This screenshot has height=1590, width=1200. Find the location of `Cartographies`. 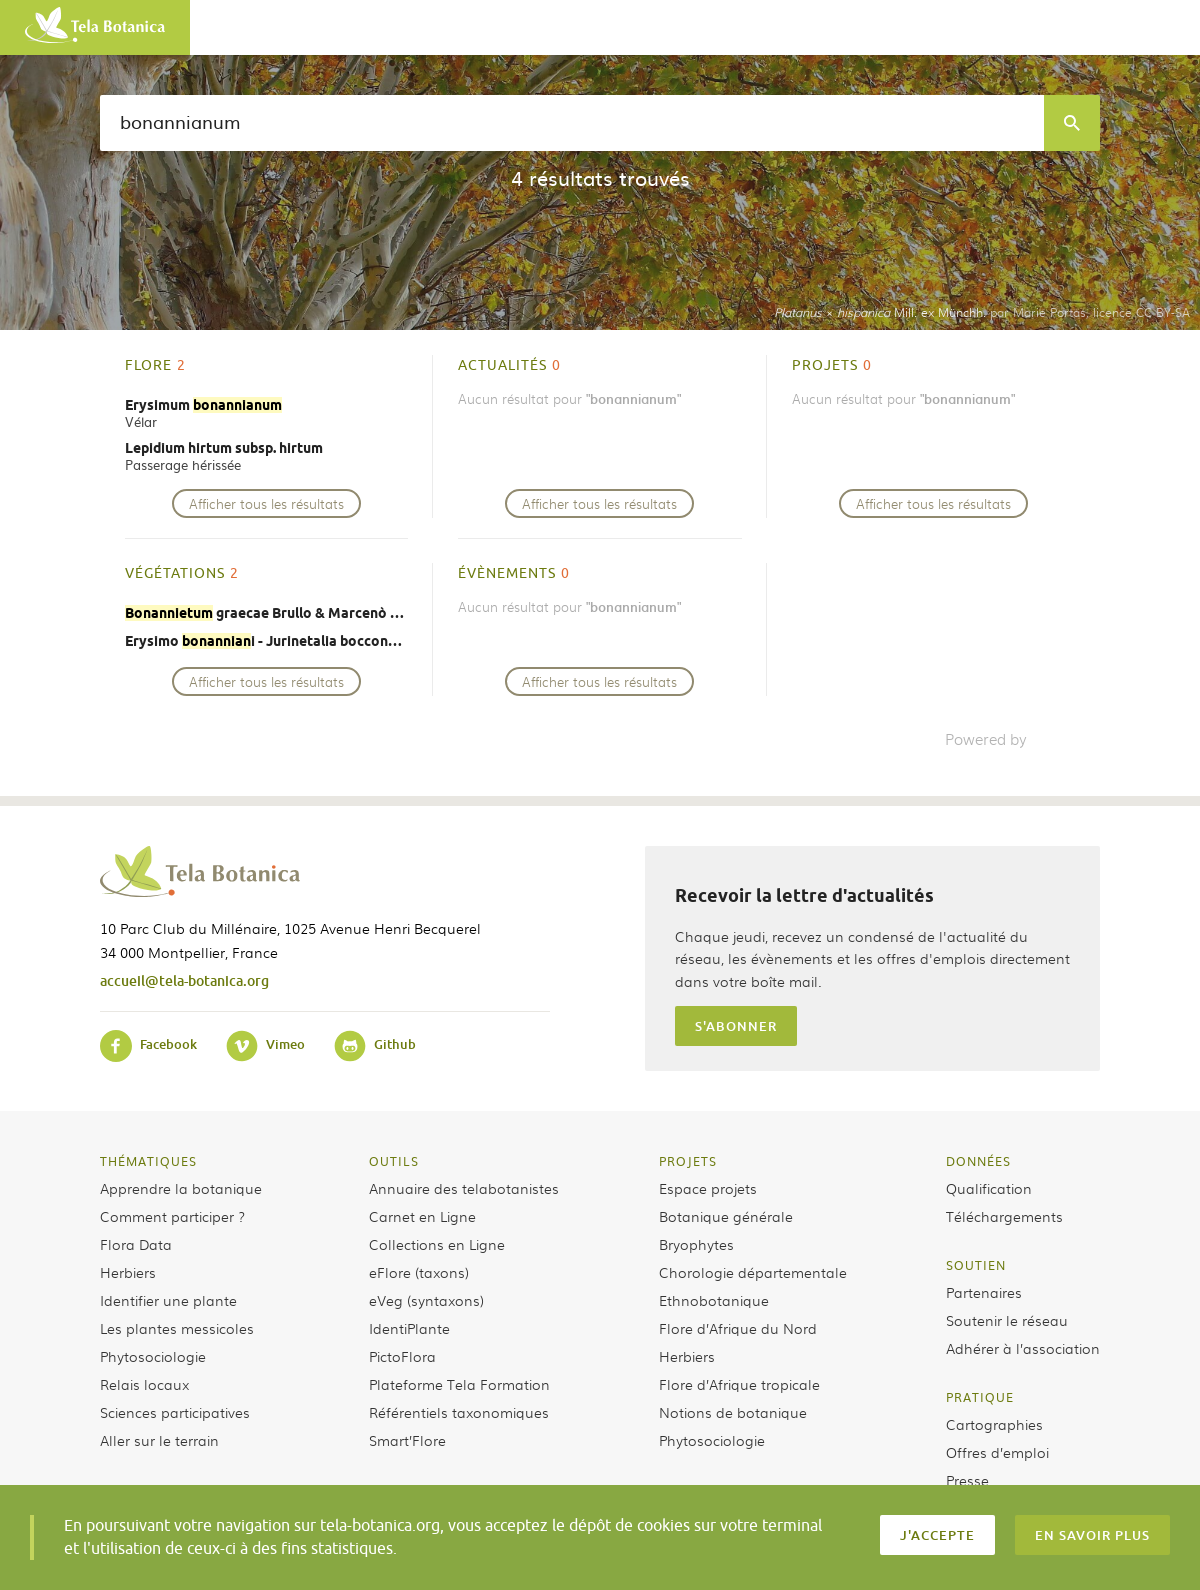

Cartographies is located at coordinates (994, 1424).